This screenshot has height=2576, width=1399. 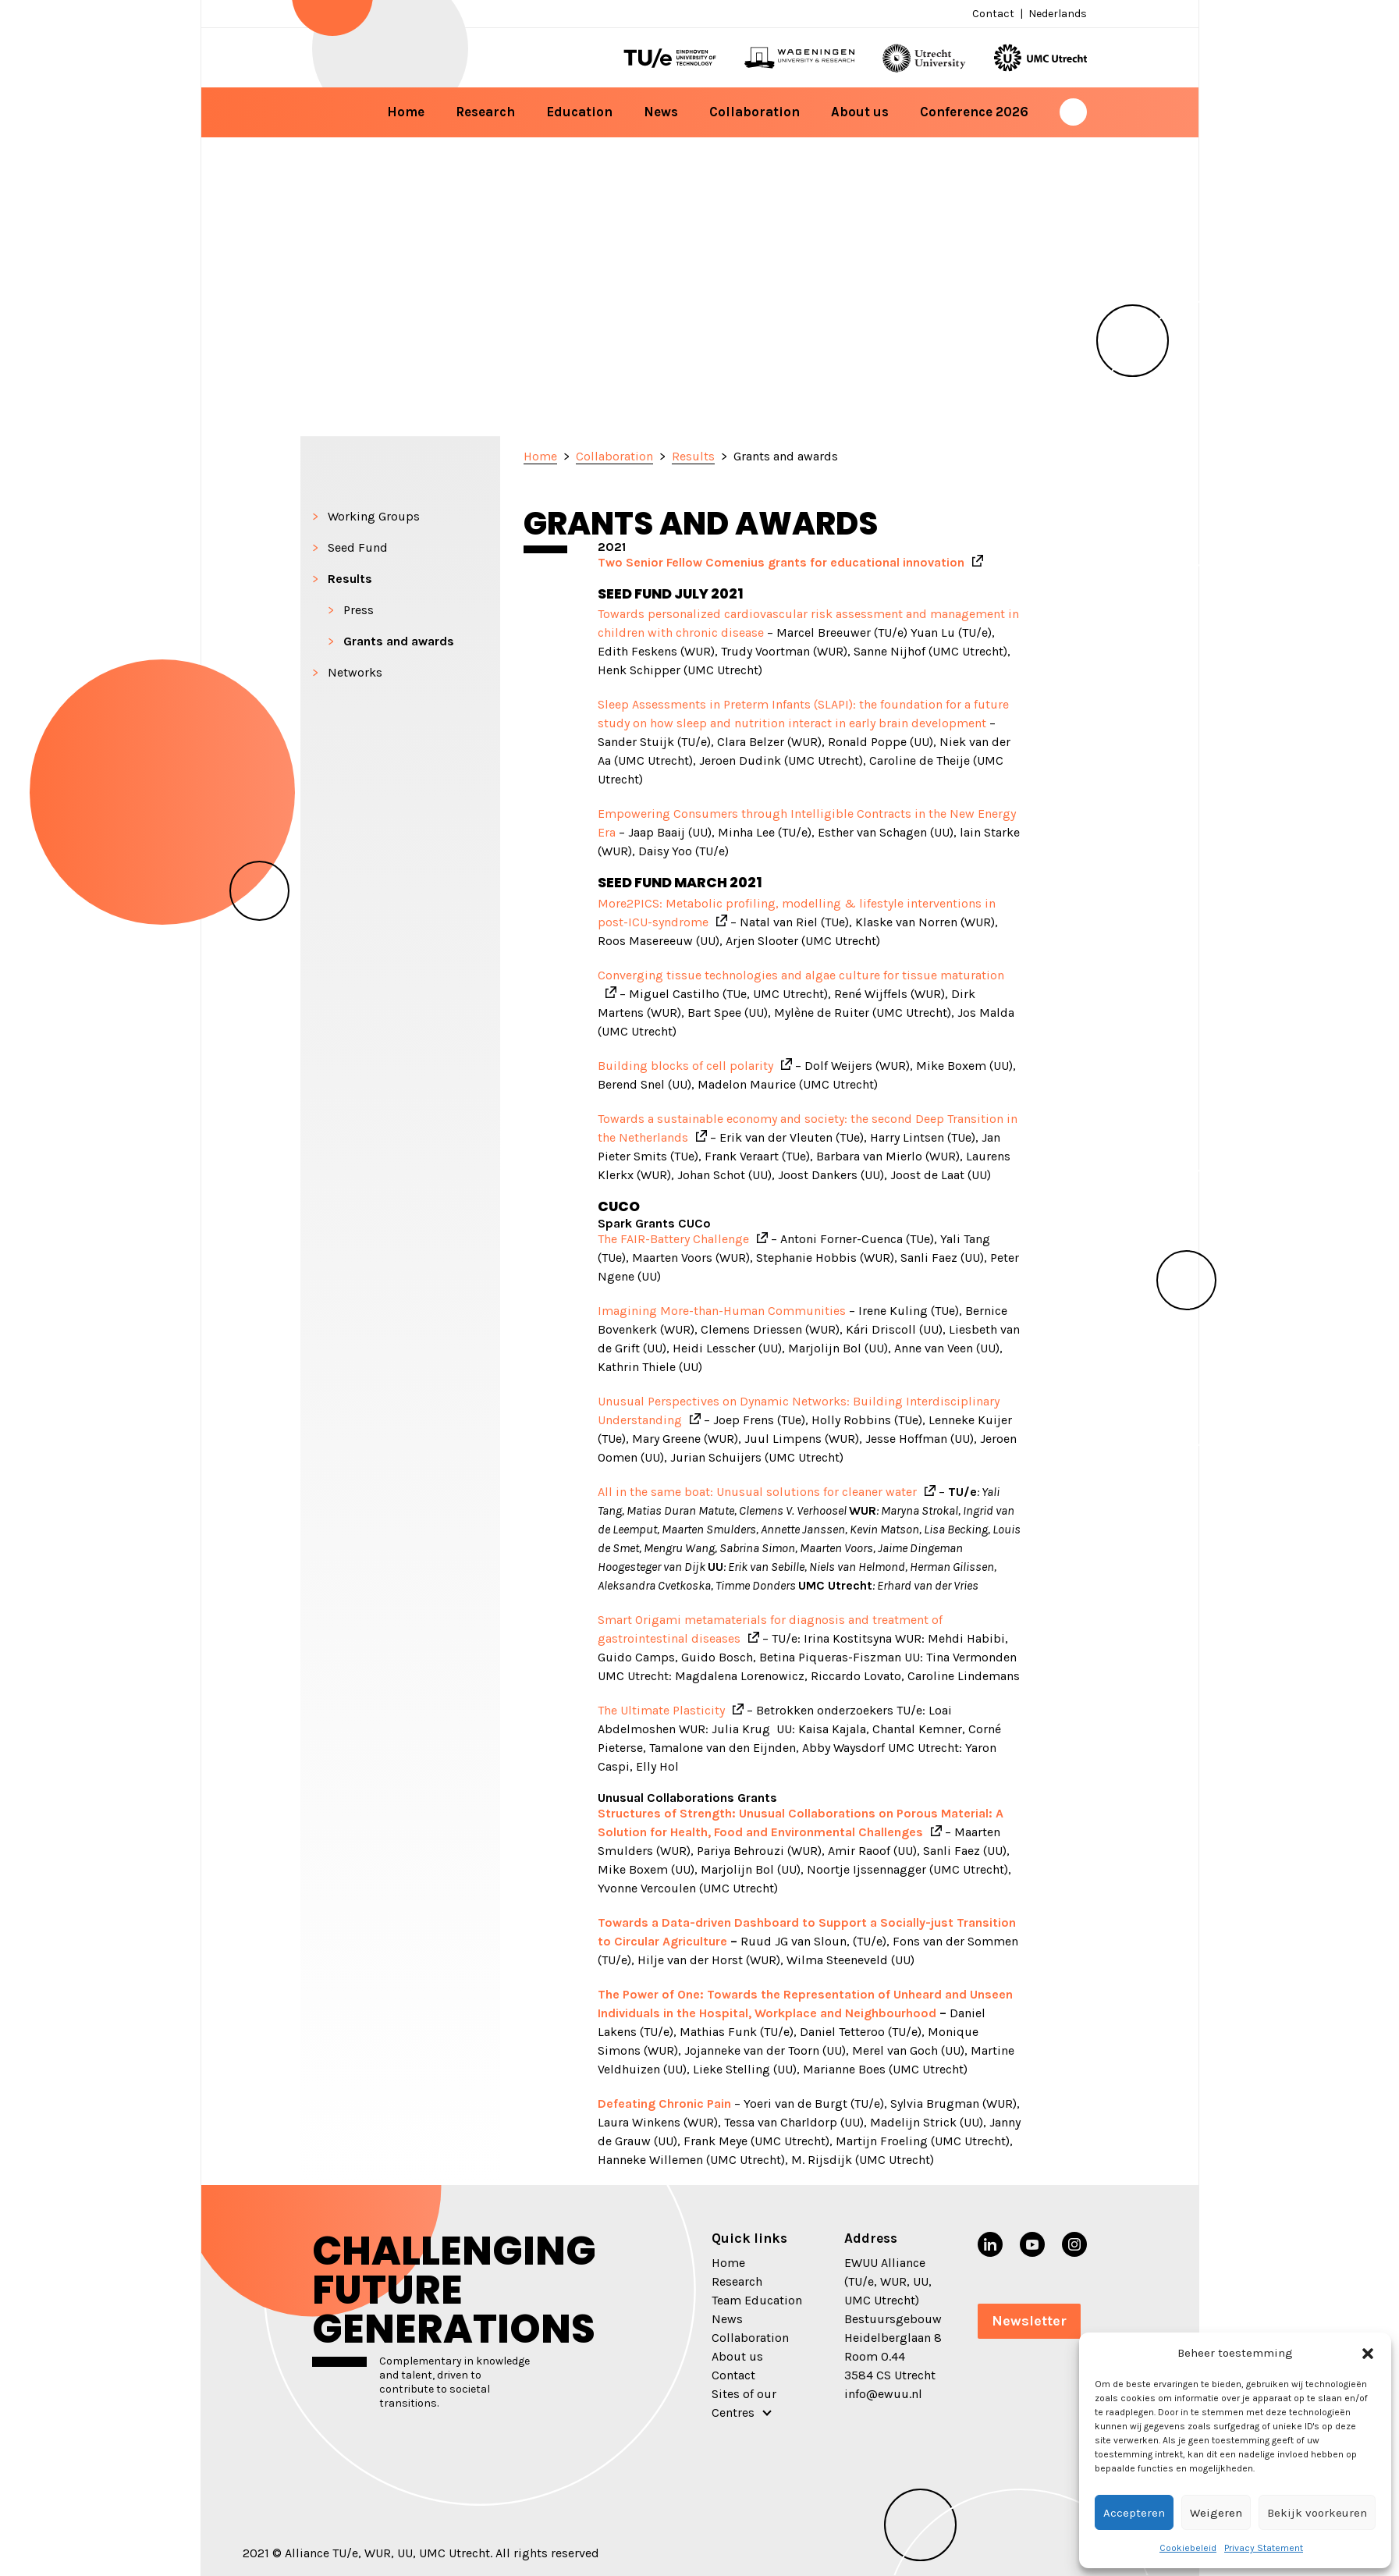 What do you see at coordinates (757, 2300) in the screenshot?
I see `Team Education` at bounding box center [757, 2300].